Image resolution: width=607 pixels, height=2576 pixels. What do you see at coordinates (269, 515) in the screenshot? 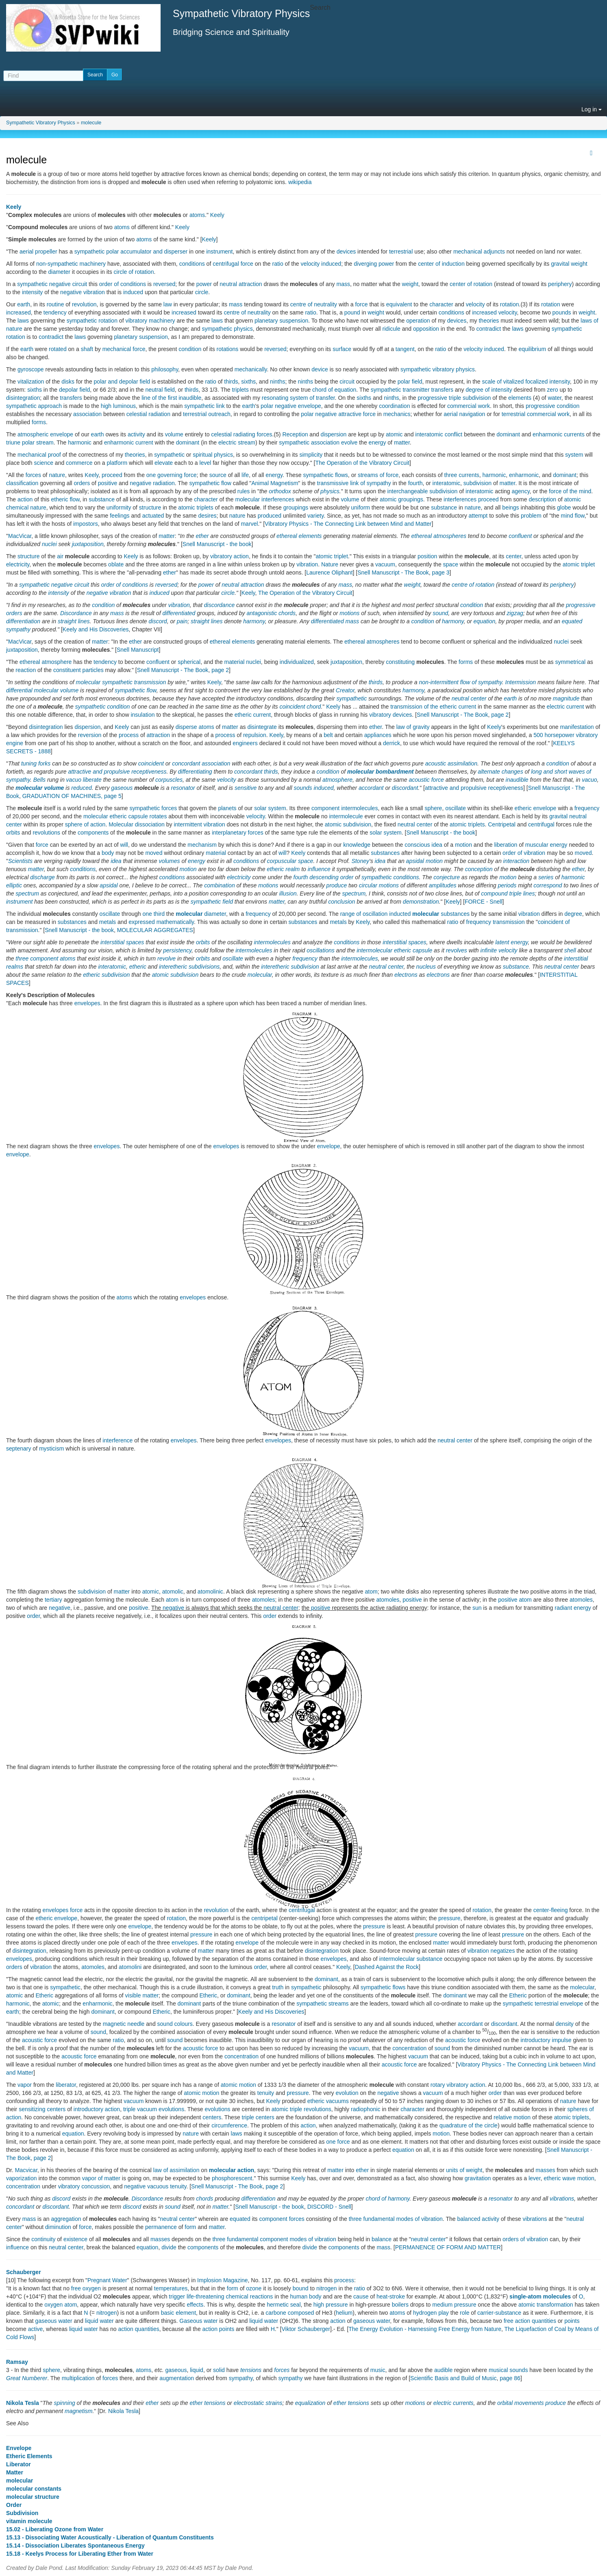
I see `produced` at bounding box center [269, 515].